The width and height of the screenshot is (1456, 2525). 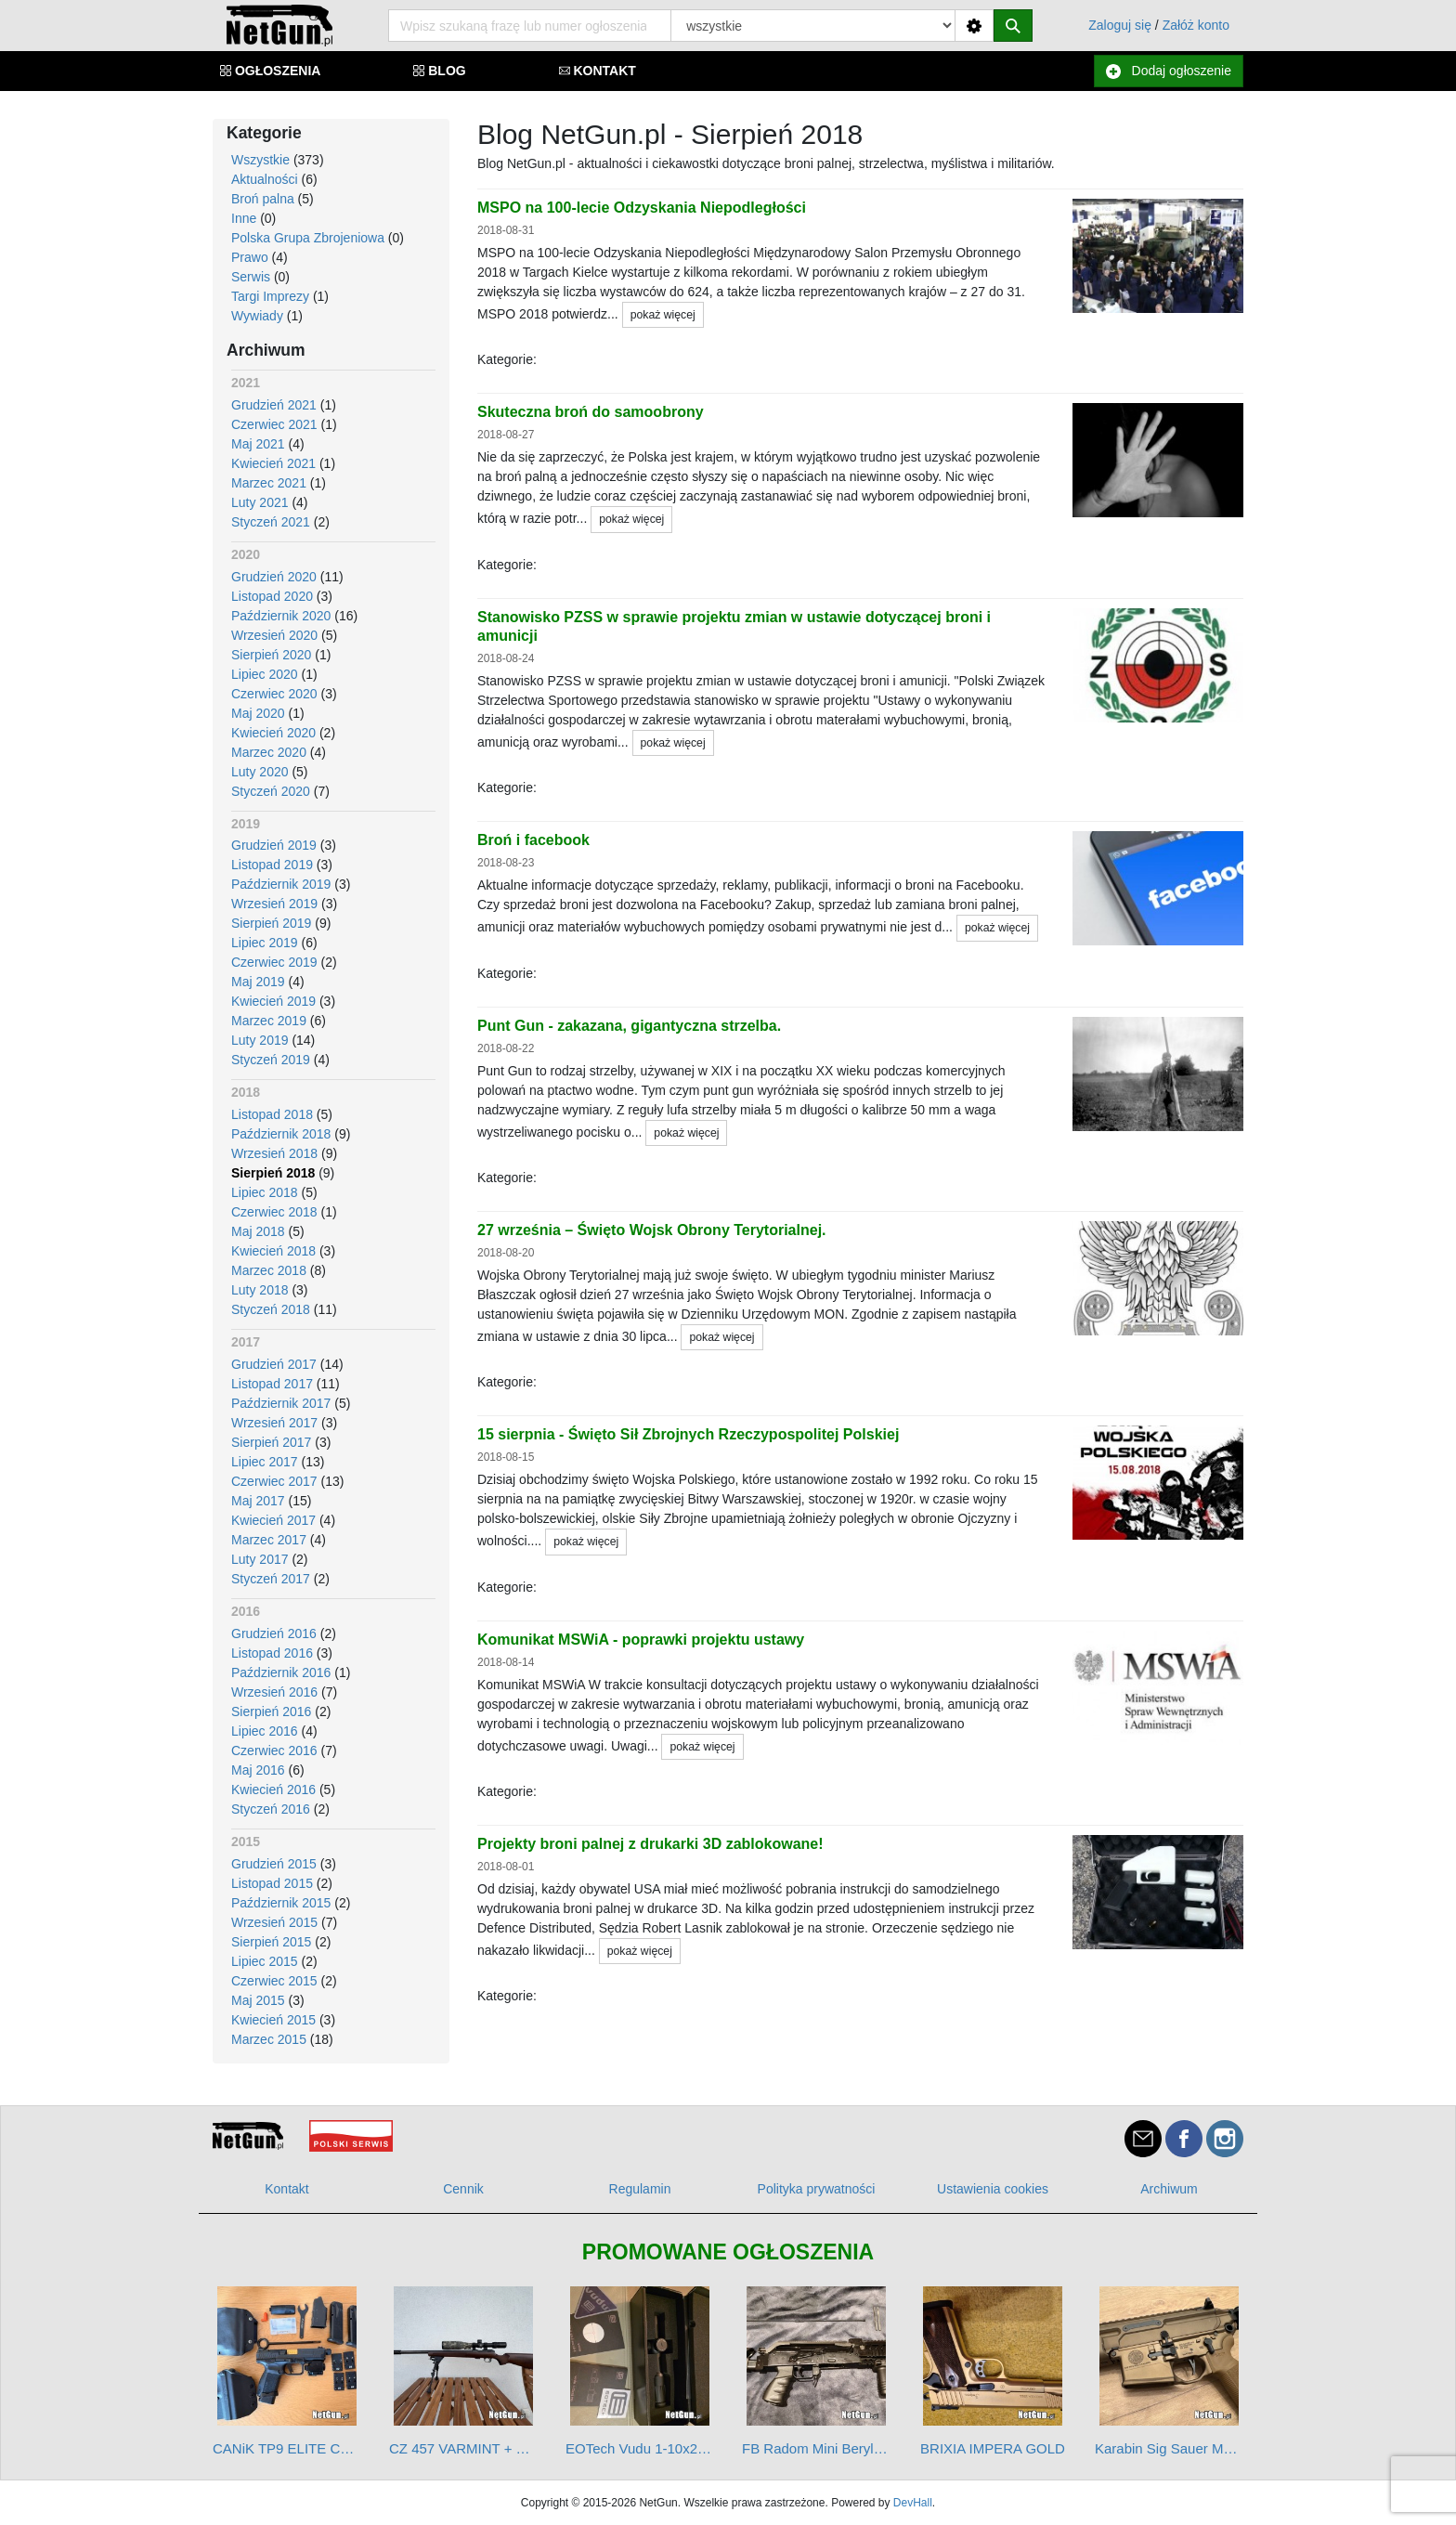 What do you see at coordinates (272, 1114) in the screenshot?
I see `Listopad 2018` at bounding box center [272, 1114].